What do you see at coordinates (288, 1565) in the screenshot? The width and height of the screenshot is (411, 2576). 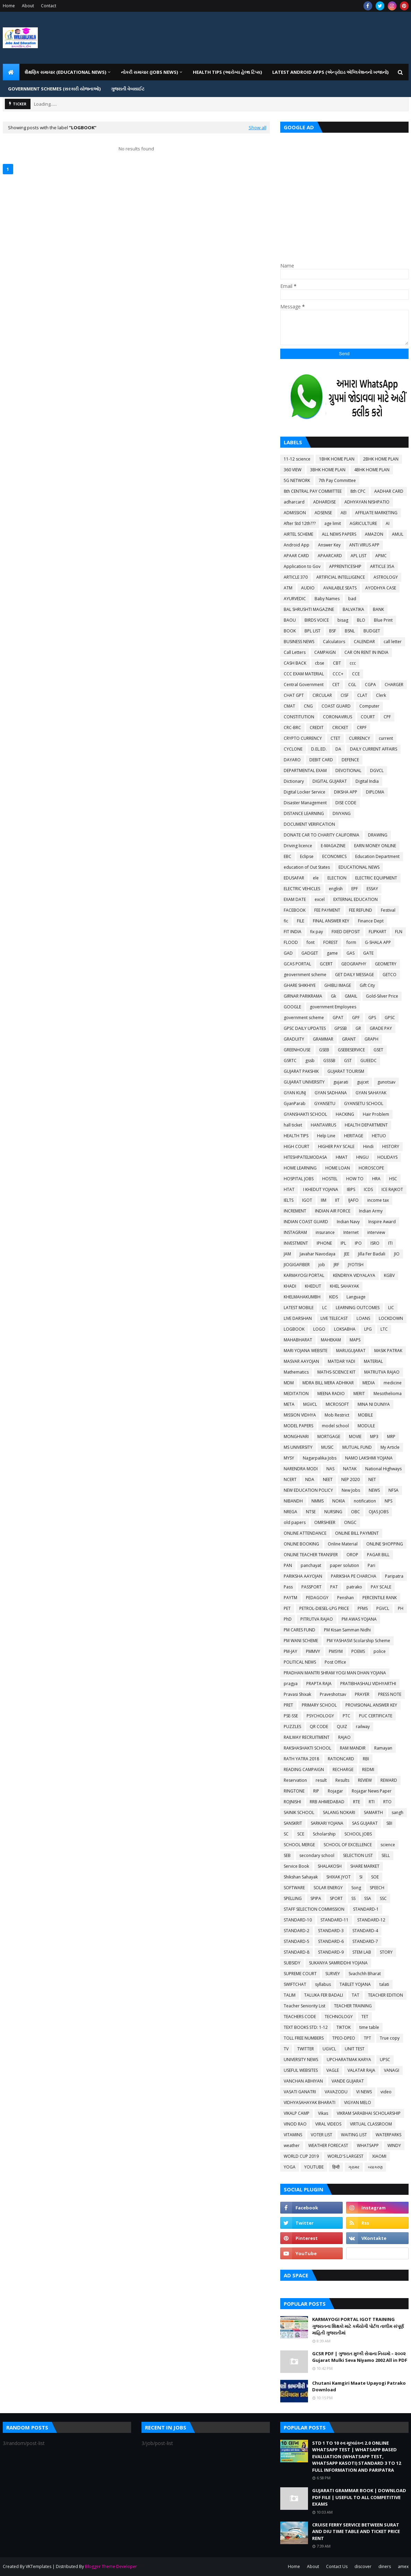 I see `PAN` at bounding box center [288, 1565].